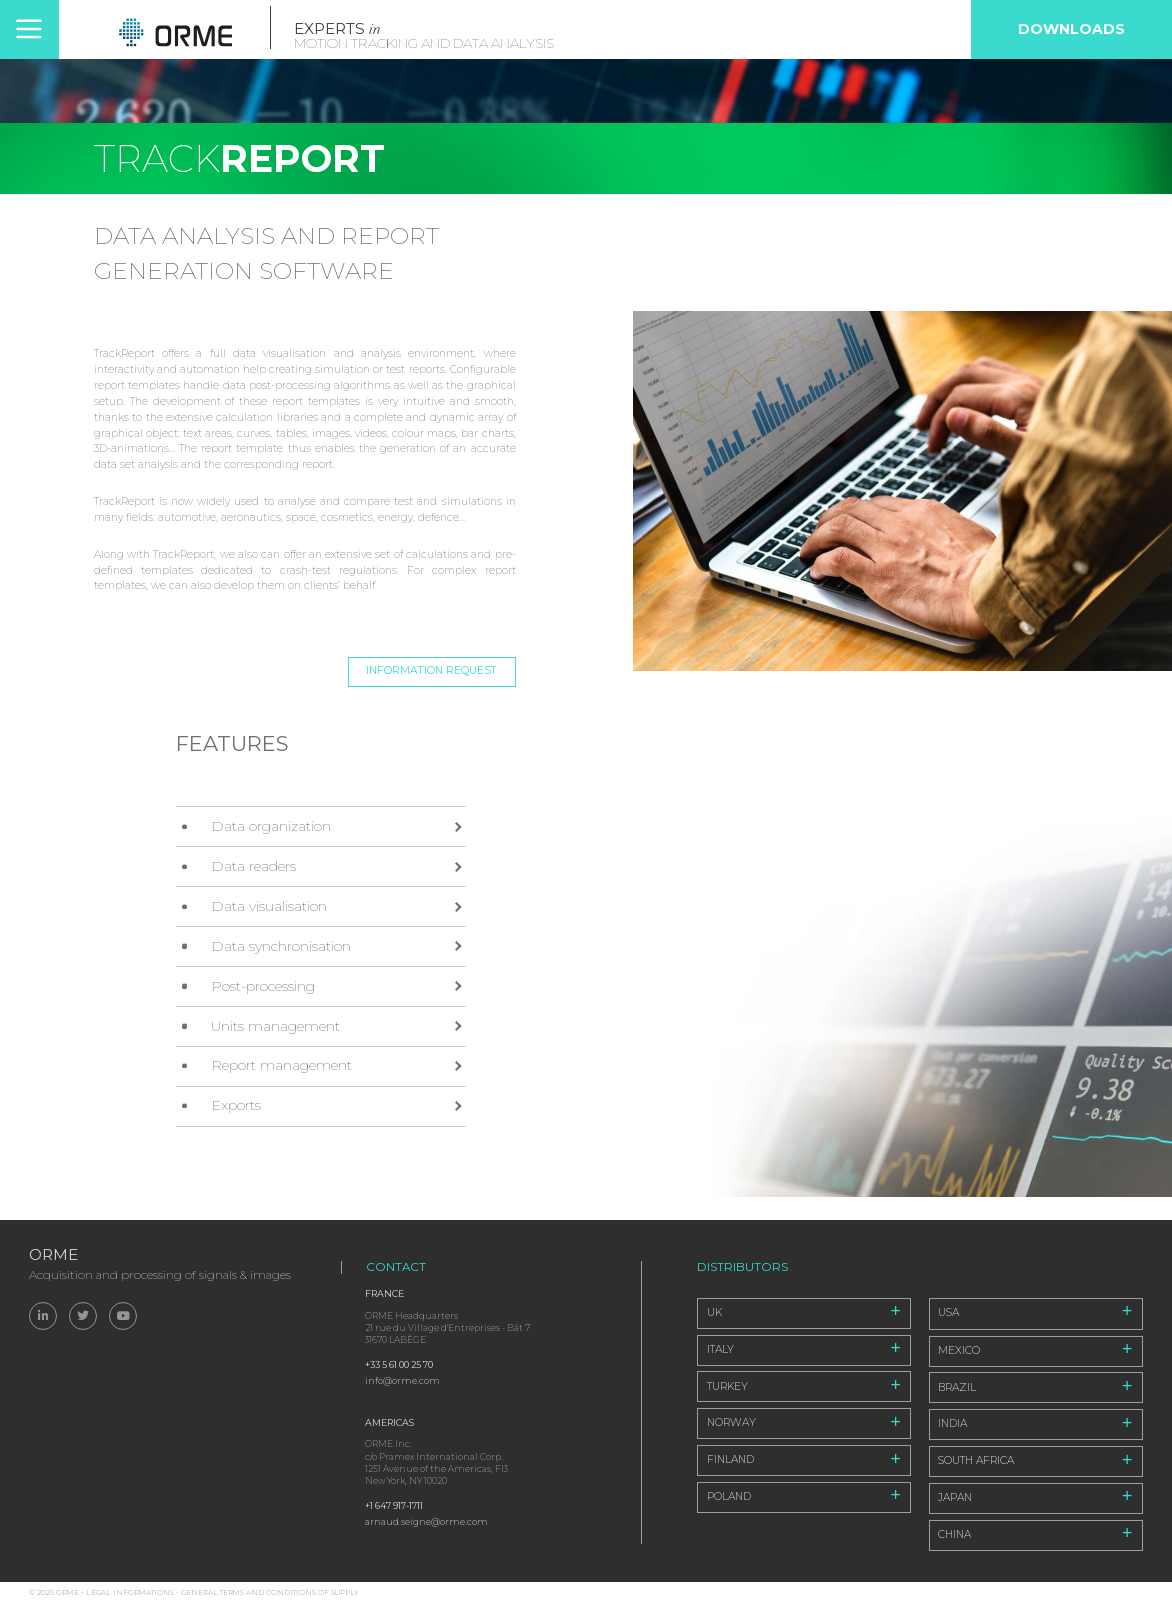 This screenshot has width=1172, height=1604. I want to click on General Terms and Conditions of Supply, so click(270, 1592).